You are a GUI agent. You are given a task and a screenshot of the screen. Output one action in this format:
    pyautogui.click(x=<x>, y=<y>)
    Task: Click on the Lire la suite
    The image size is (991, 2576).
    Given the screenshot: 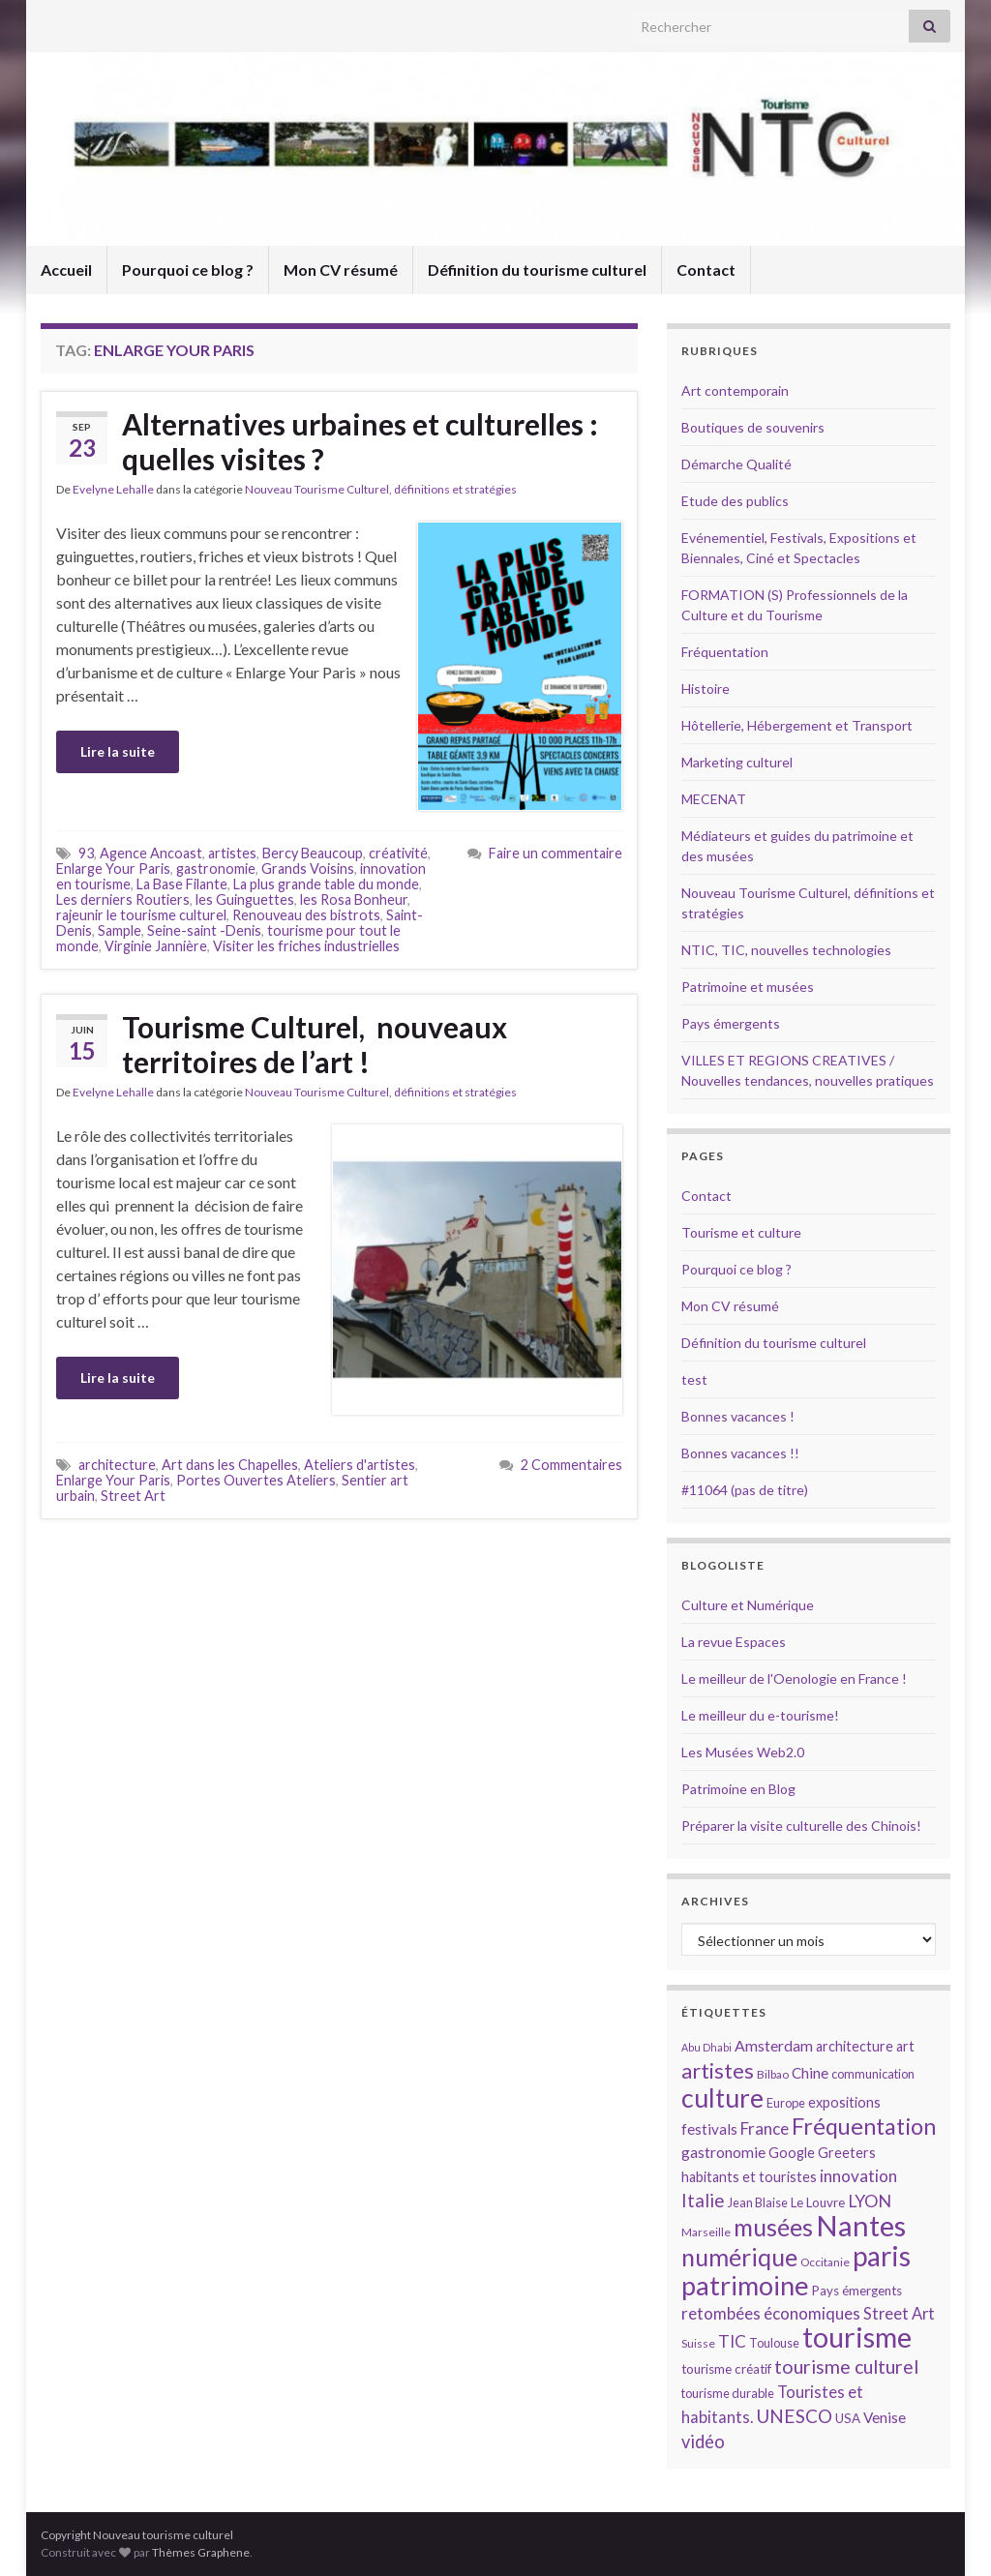 What is the action you would take?
    pyautogui.click(x=117, y=751)
    